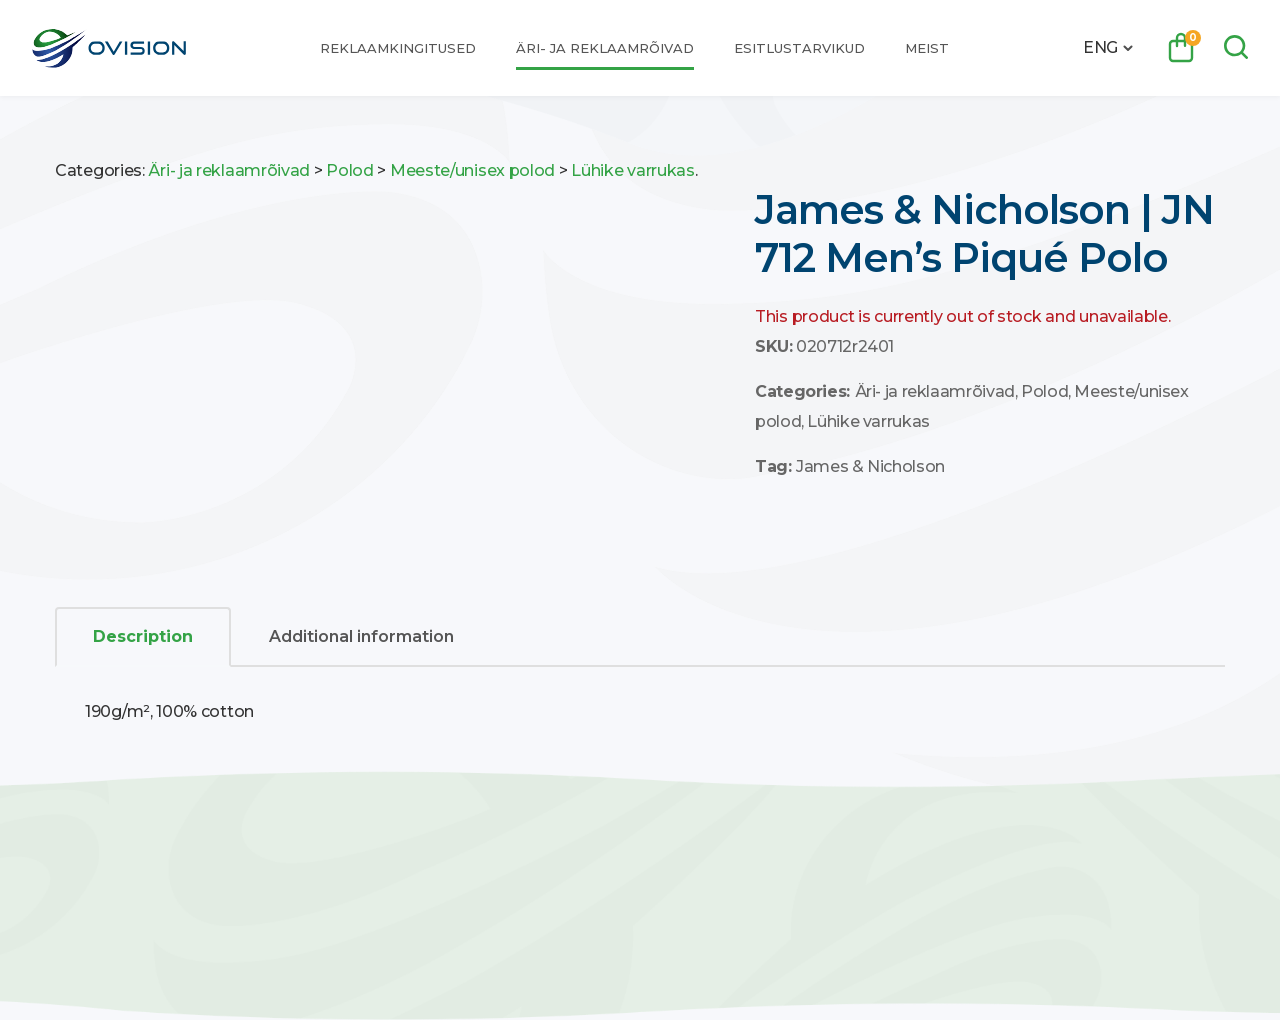 This screenshot has height=1020, width=1280. I want to click on Additional information [tab], so click(361, 636).